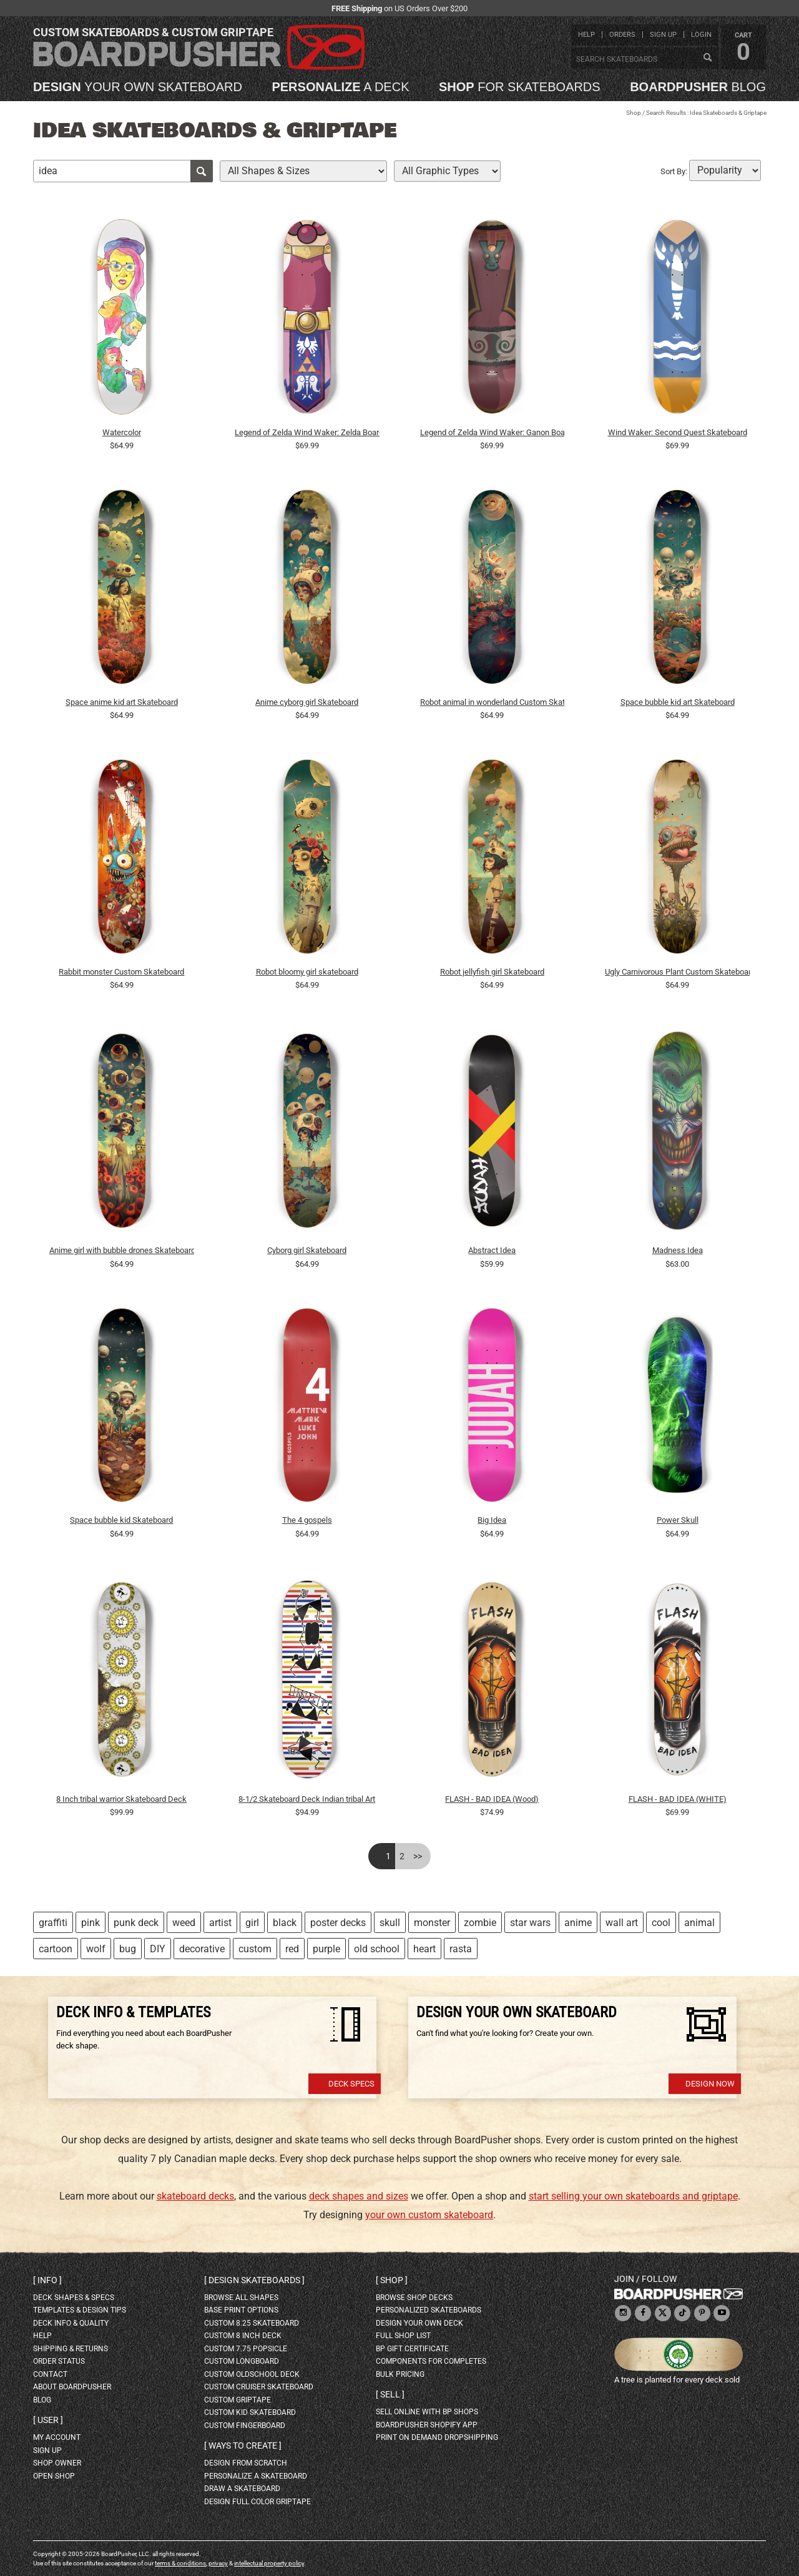 The height and width of the screenshot is (2576, 799). Describe the element at coordinates (621, 1923) in the screenshot. I see `wall art` at that location.